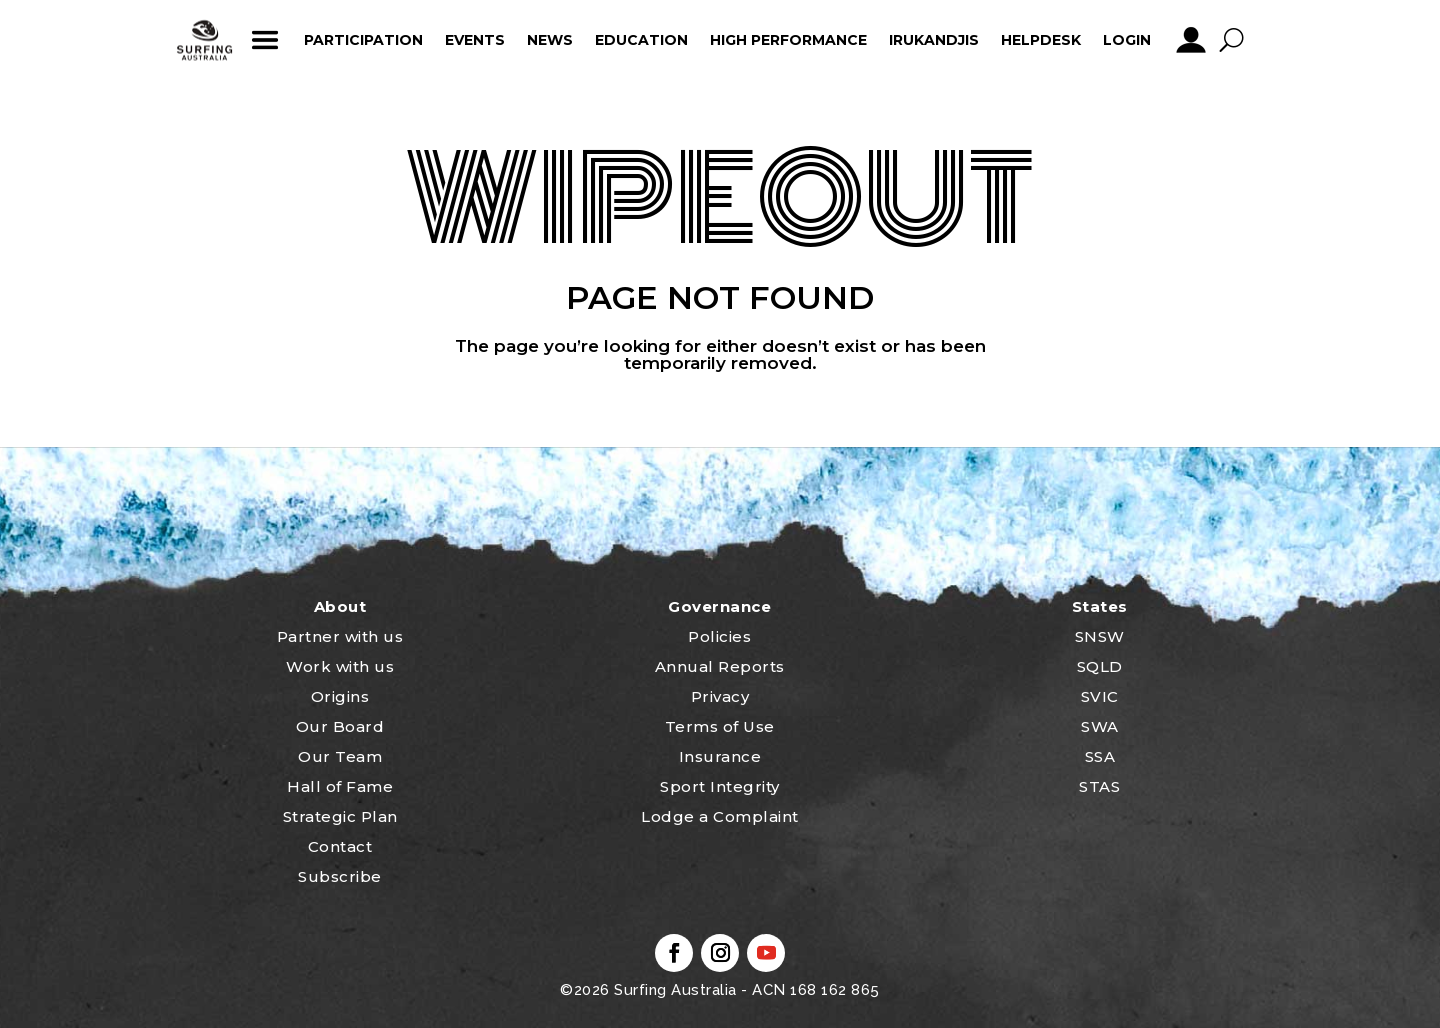  What do you see at coordinates (641, 40) in the screenshot?
I see `Education` at bounding box center [641, 40].